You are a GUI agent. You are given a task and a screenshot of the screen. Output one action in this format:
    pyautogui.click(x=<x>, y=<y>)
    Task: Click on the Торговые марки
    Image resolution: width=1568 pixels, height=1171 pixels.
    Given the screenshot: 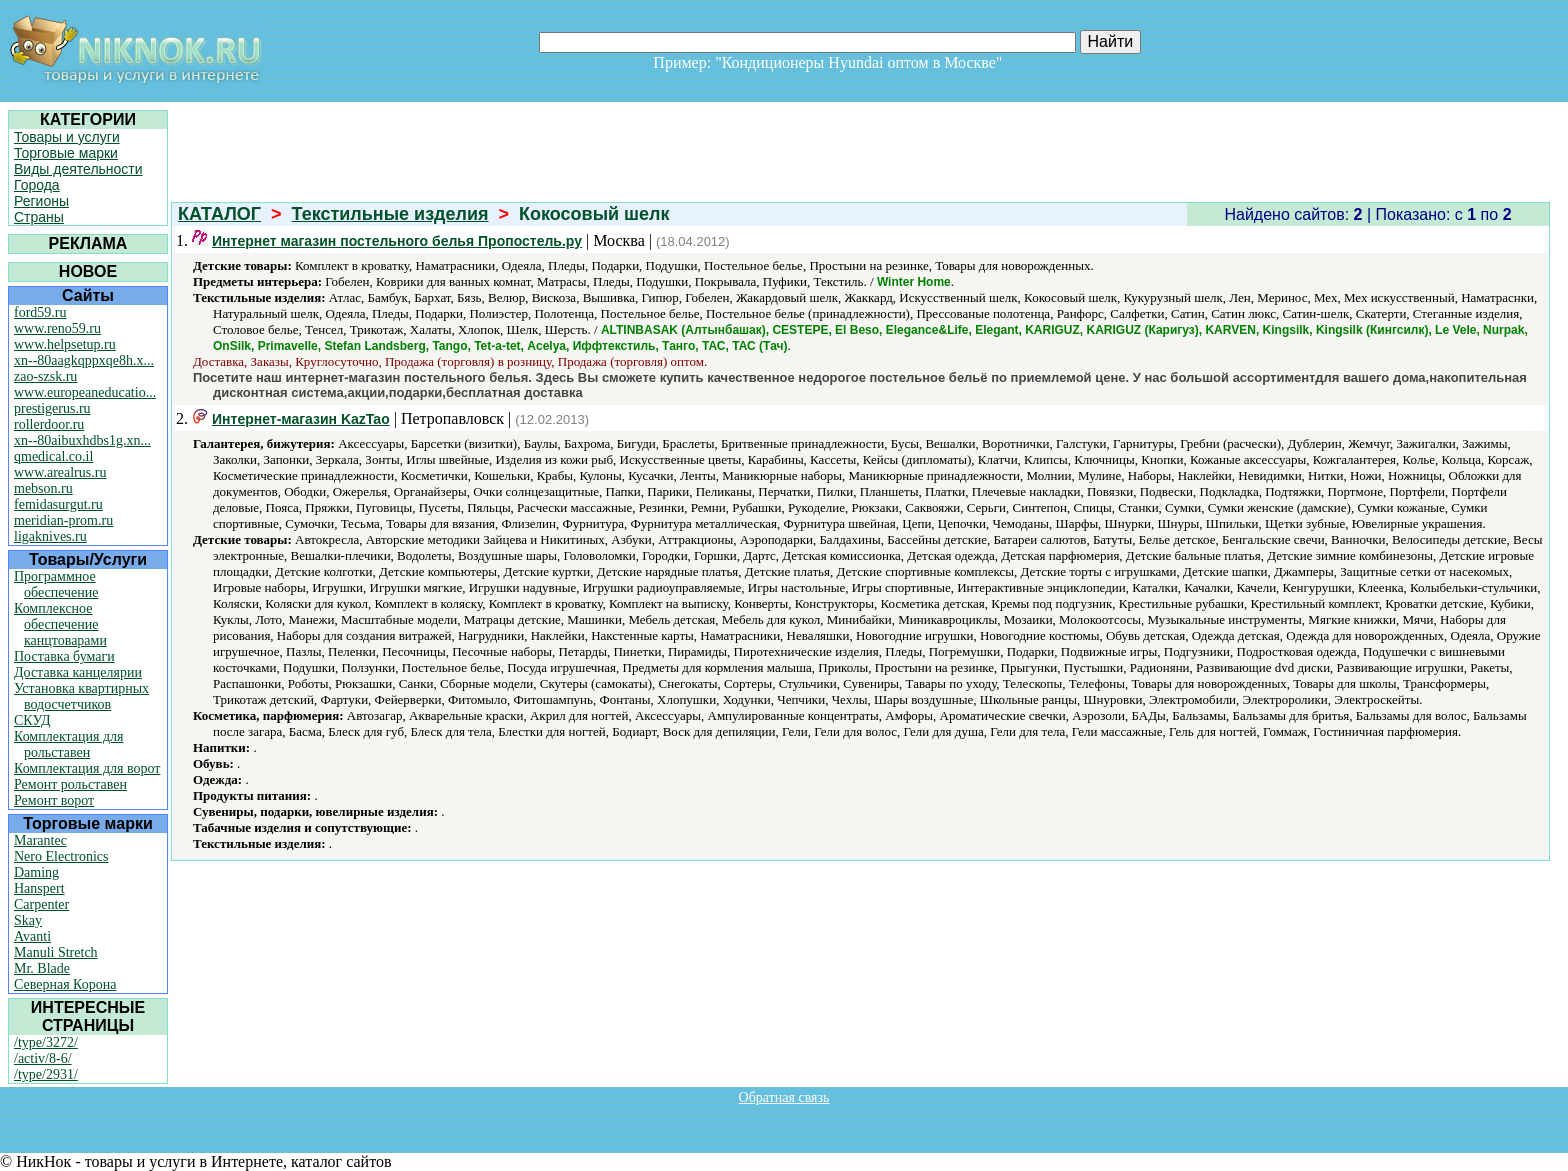 What is the action you would take?
    pyautogui.click(x=66, y=153)
    